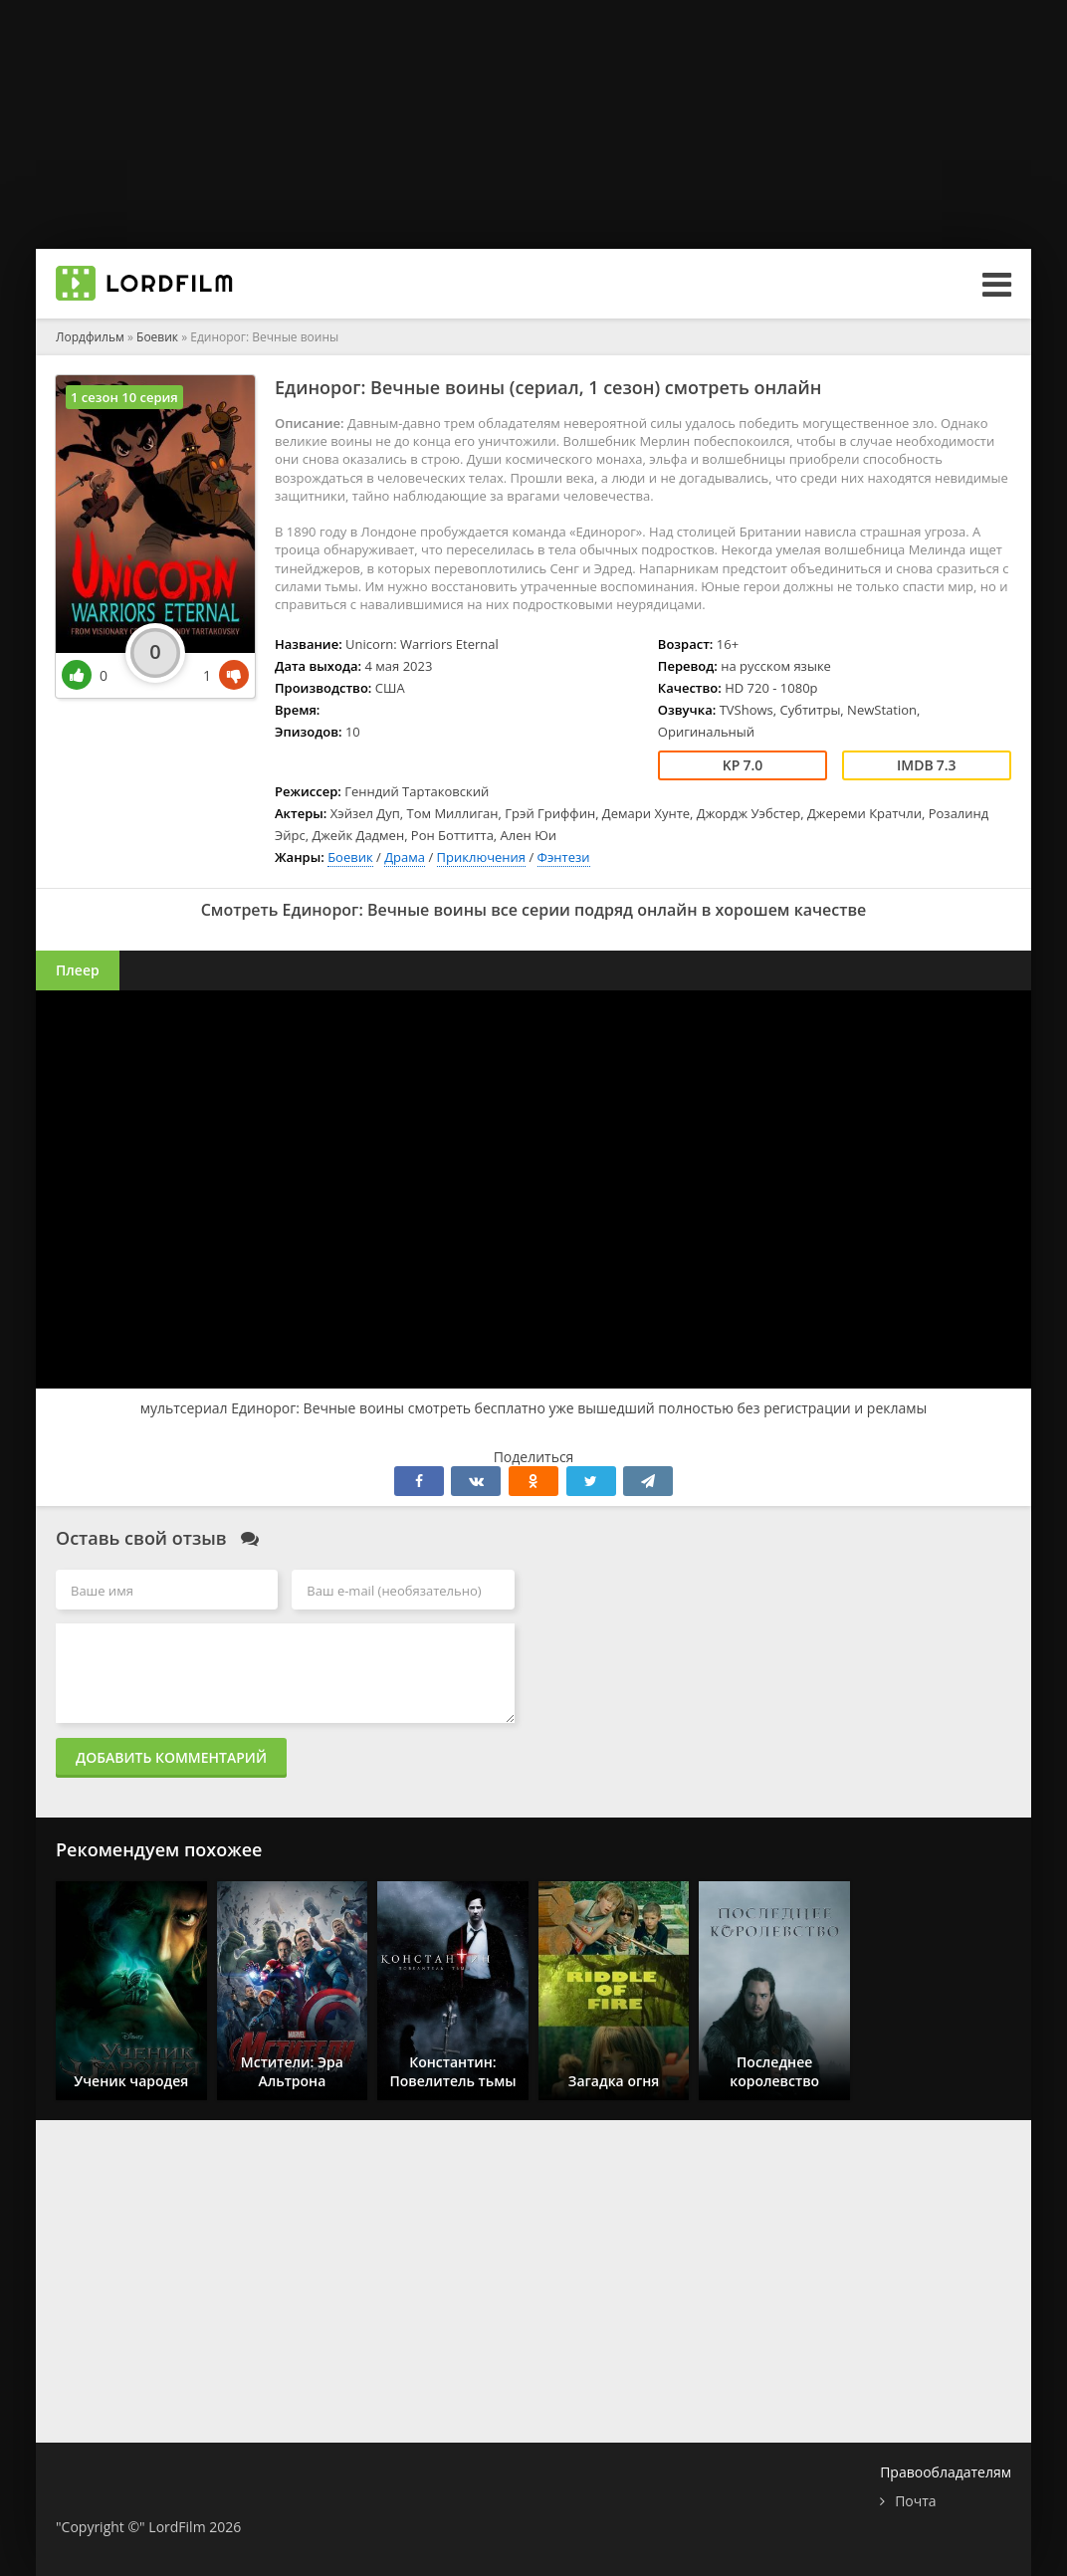 This screenshot has width=1067, height=2576. What do you see at coordinates (915, 2500) in the screenshot?
I see `Почта` at bounding box center [915, 2500].